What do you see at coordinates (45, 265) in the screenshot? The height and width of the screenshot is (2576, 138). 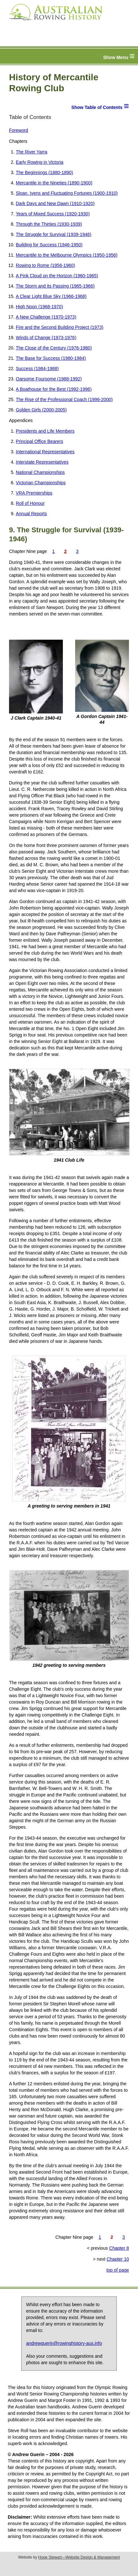 I see `Rowing to Rome (1956-1960)` at bounding box center [45, 265].